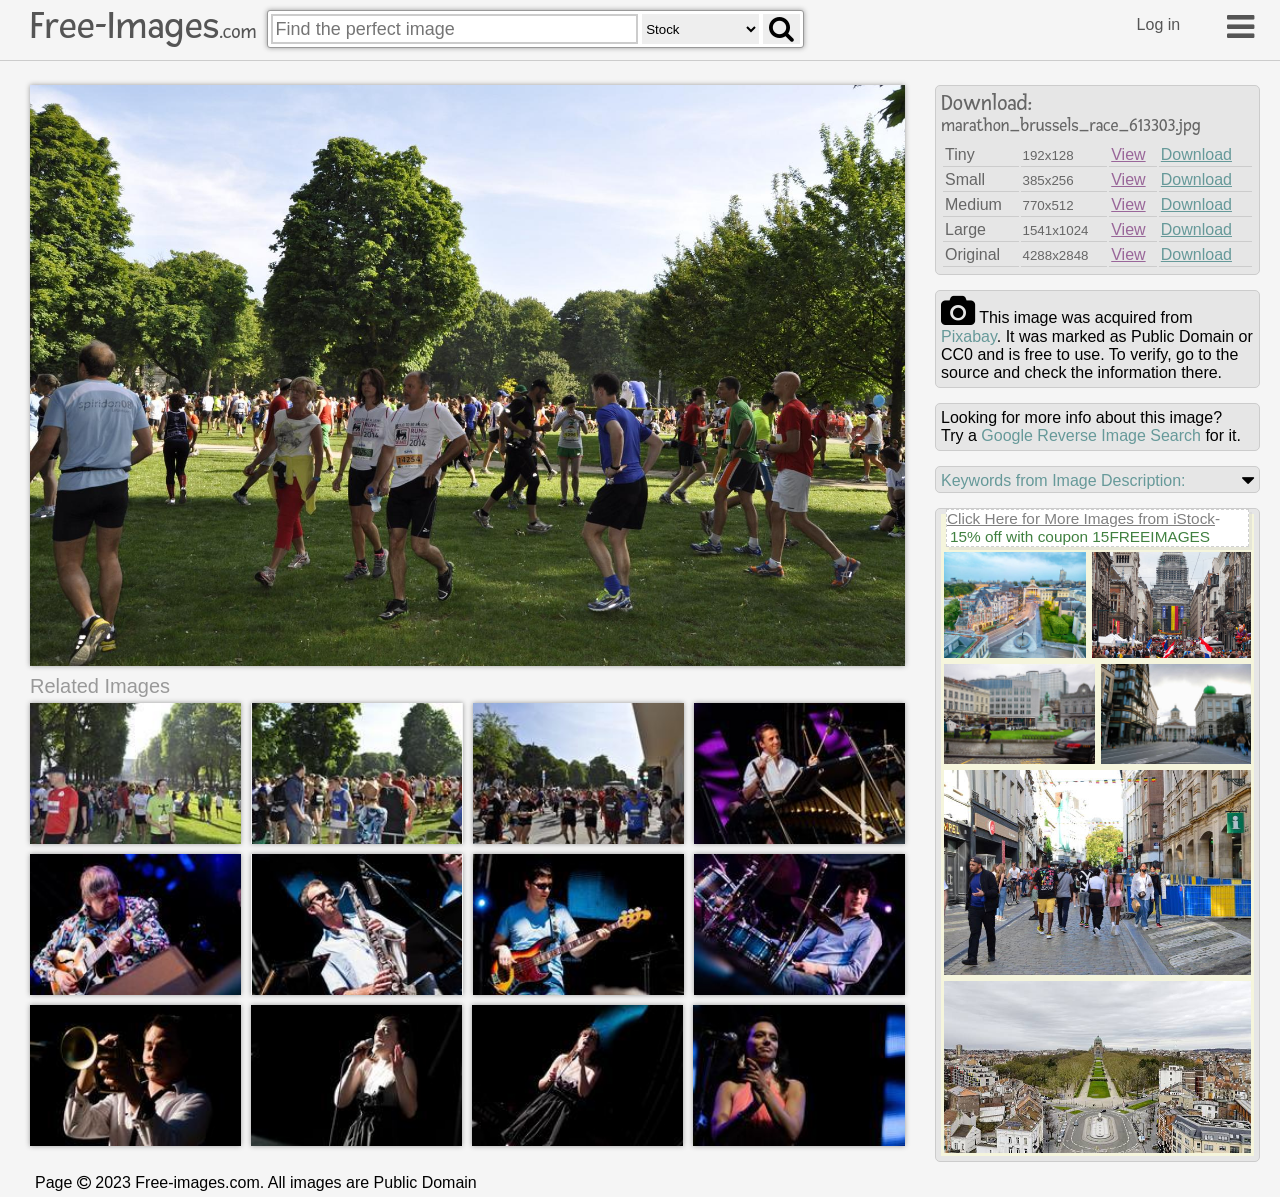  I want to click on View, so click(1128, 154).